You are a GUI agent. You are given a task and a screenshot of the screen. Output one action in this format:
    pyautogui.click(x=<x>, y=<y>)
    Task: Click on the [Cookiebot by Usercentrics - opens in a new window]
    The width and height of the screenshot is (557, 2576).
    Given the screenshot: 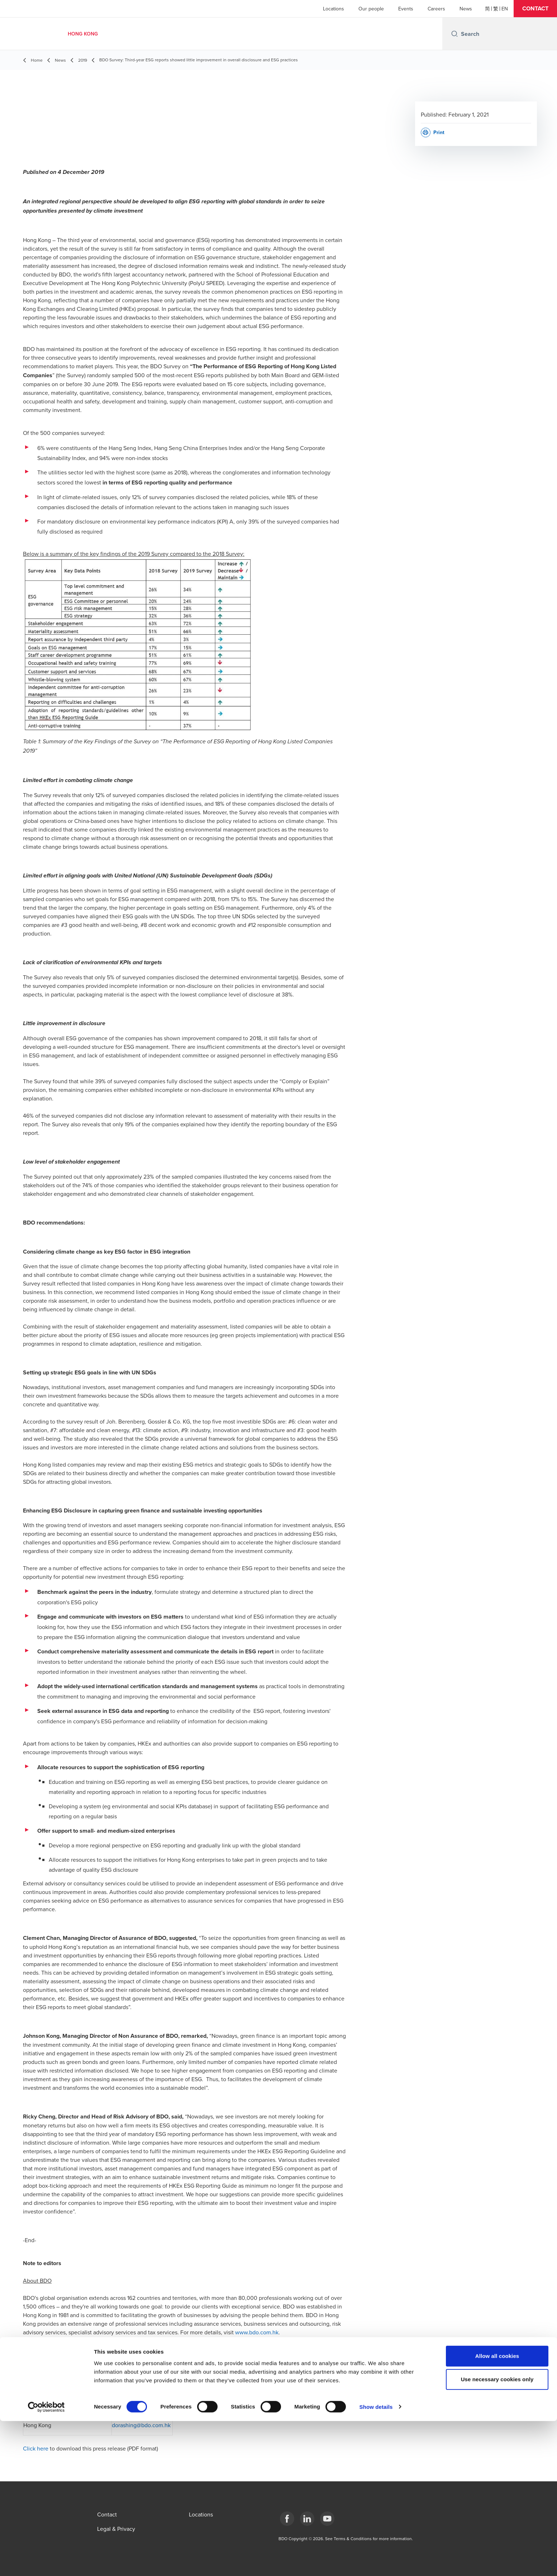 What is the action you would take?
    pyautogui.click(x=46, y=2562)
    